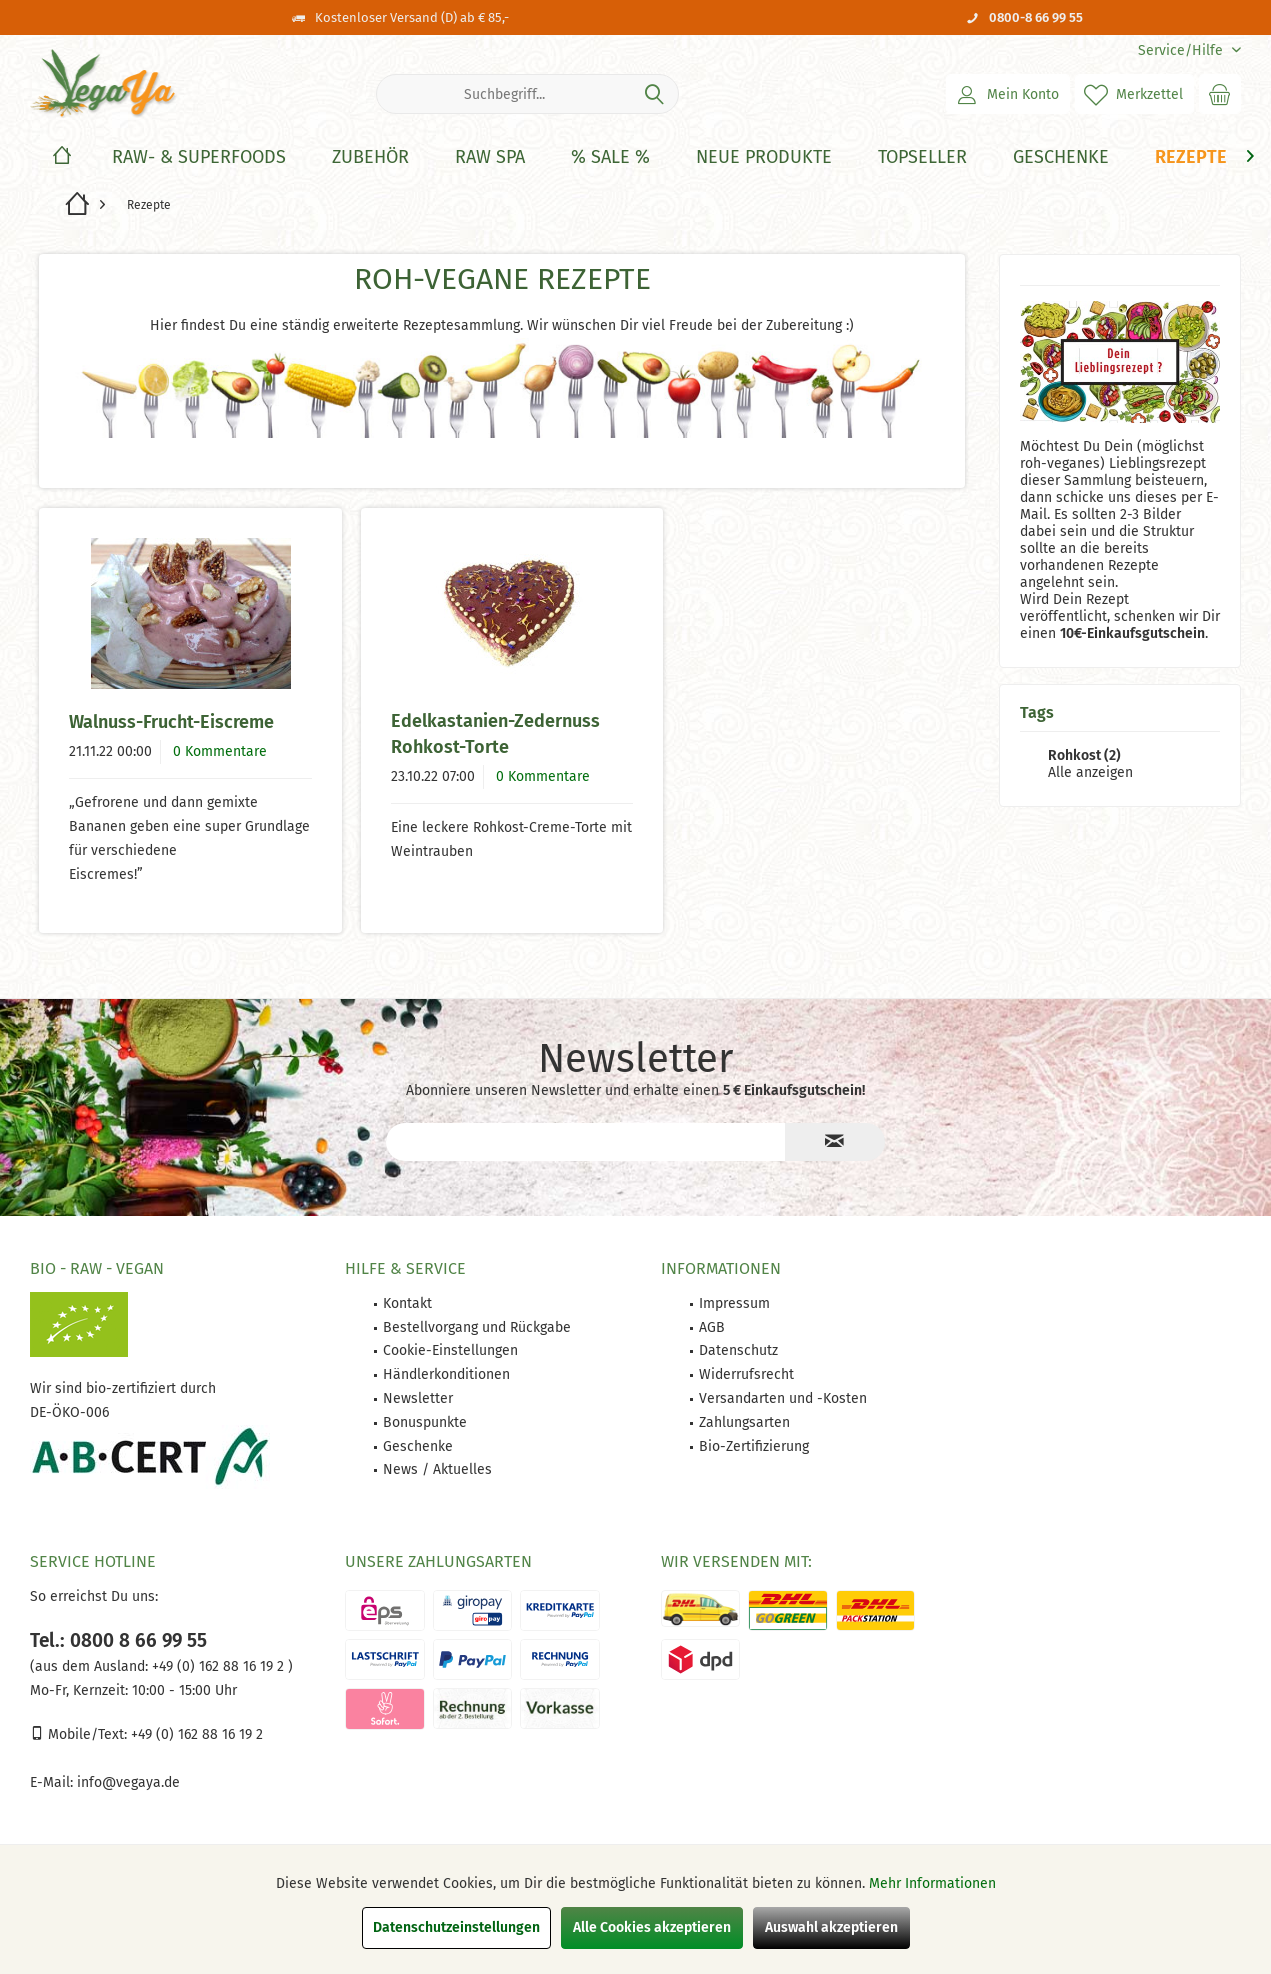 The image size is (1271, 1974). What do you see at coordinates (831, 1927) in the screenshot?
I see `Auswahl akzeptieren` at bounding box center [831, 1927].